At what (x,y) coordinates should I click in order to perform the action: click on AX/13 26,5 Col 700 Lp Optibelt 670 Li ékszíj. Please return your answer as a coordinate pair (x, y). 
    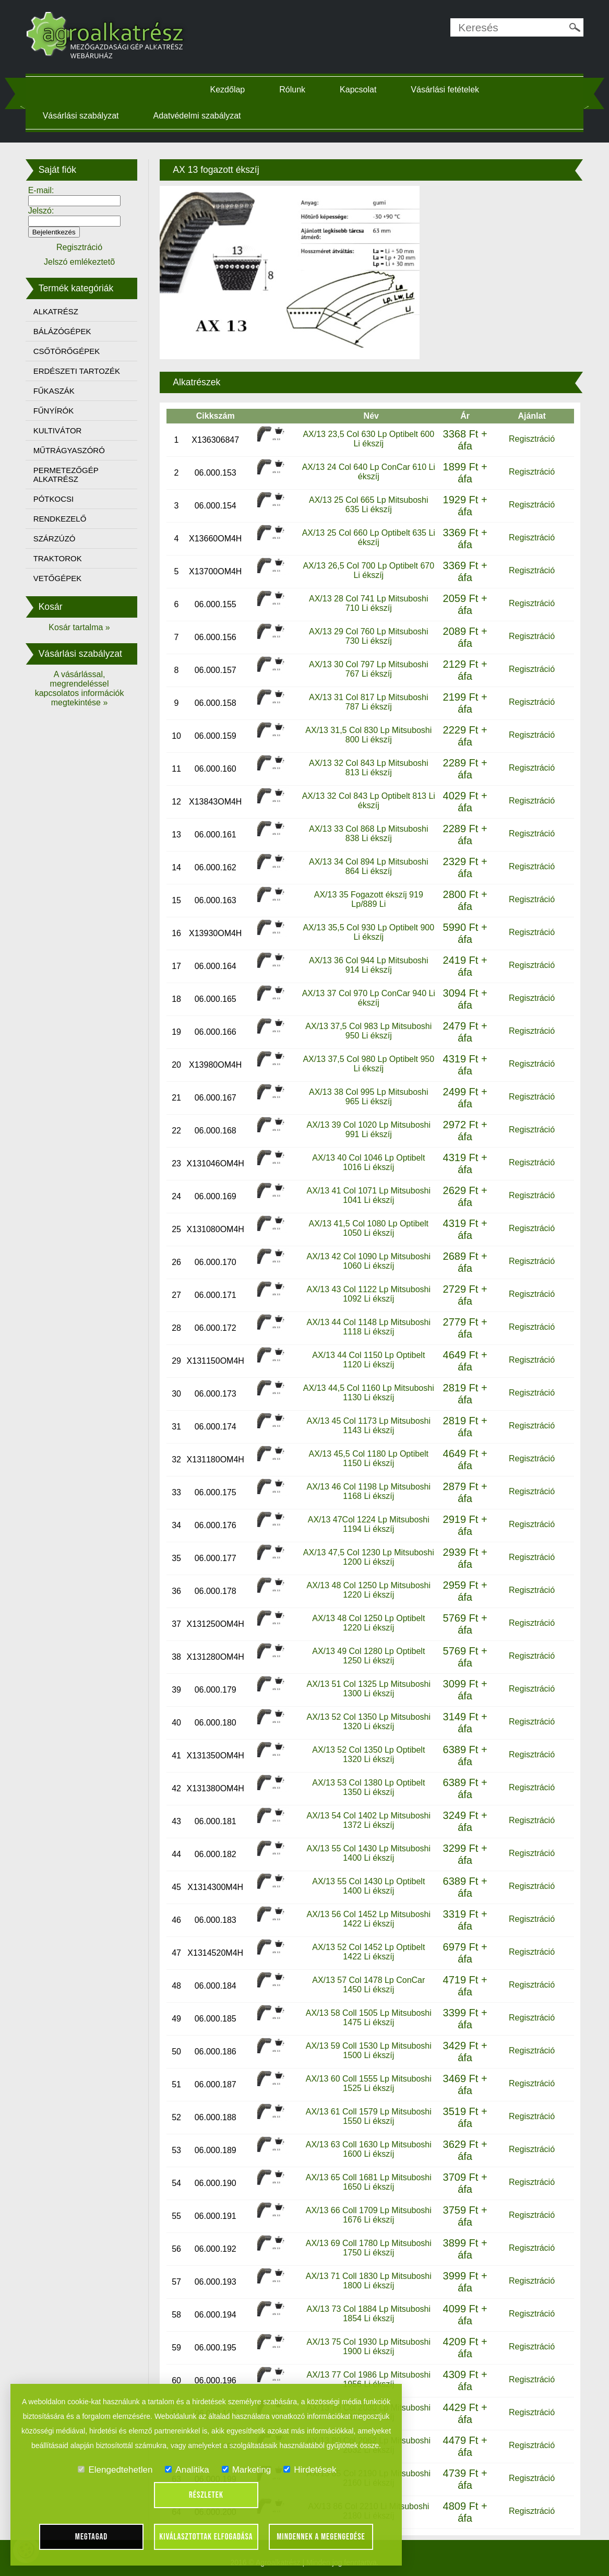
    Looking at the image, I should click on (368, 570).